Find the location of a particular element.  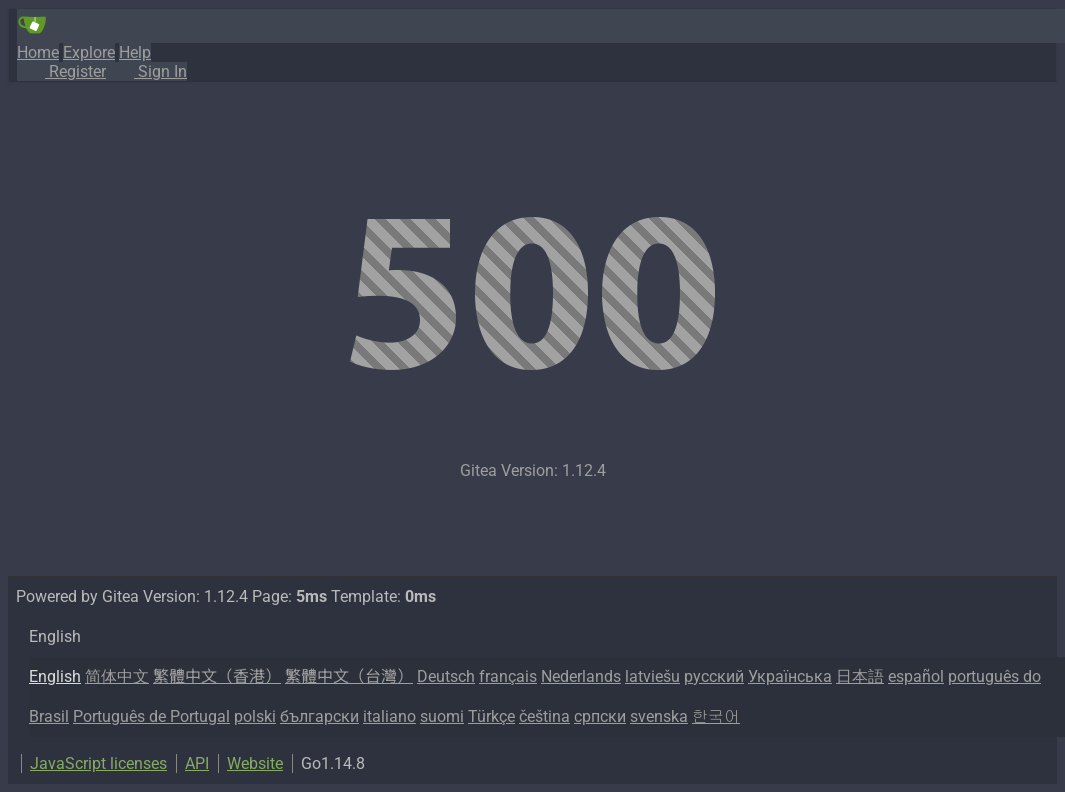

简体中文 is located at coordinates (117, 676).